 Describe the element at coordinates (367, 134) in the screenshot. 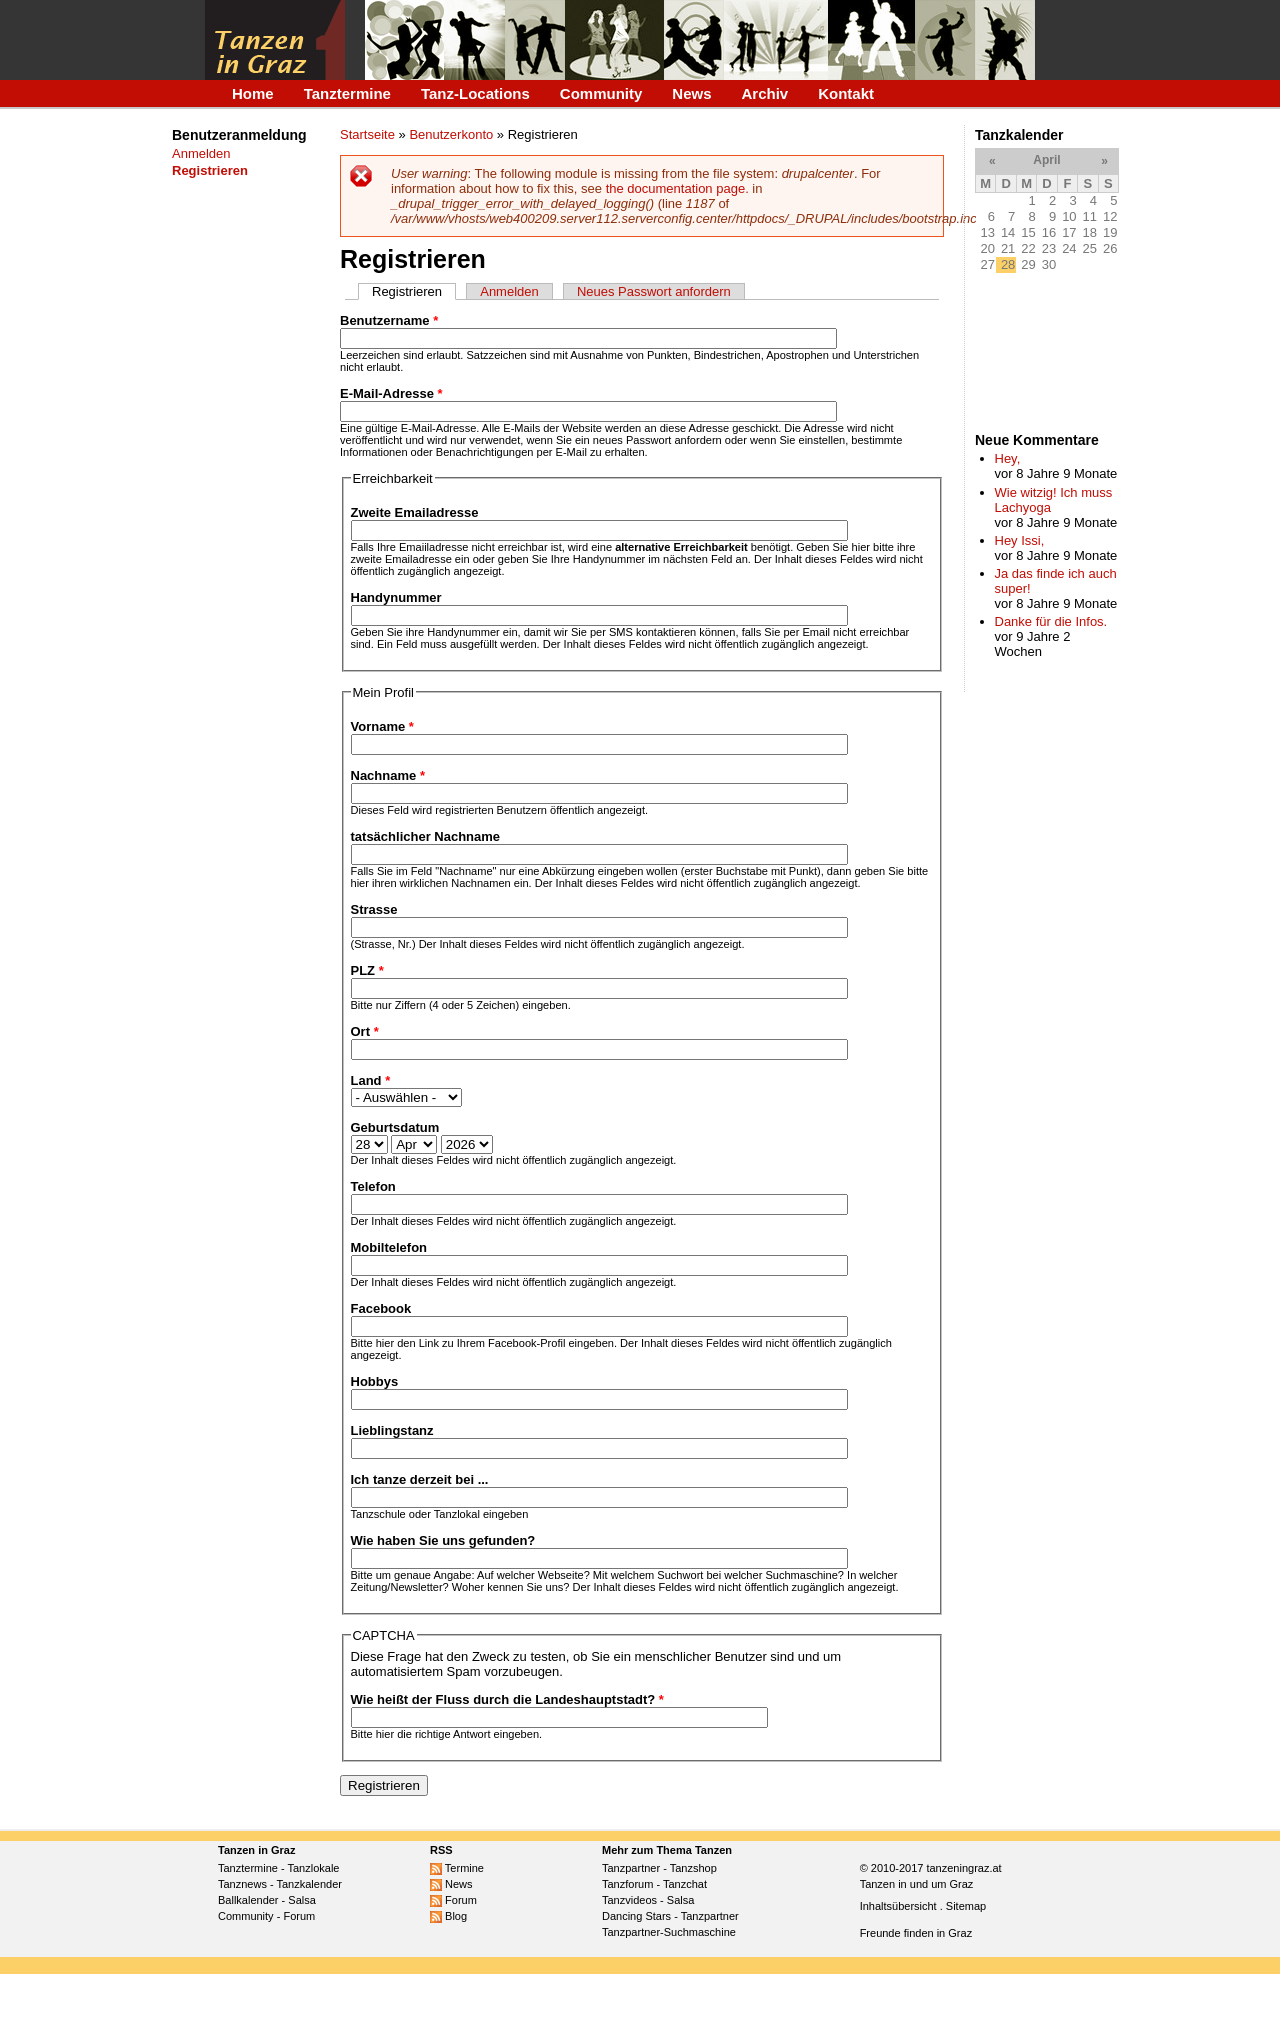

I see `Startseite` at that location.